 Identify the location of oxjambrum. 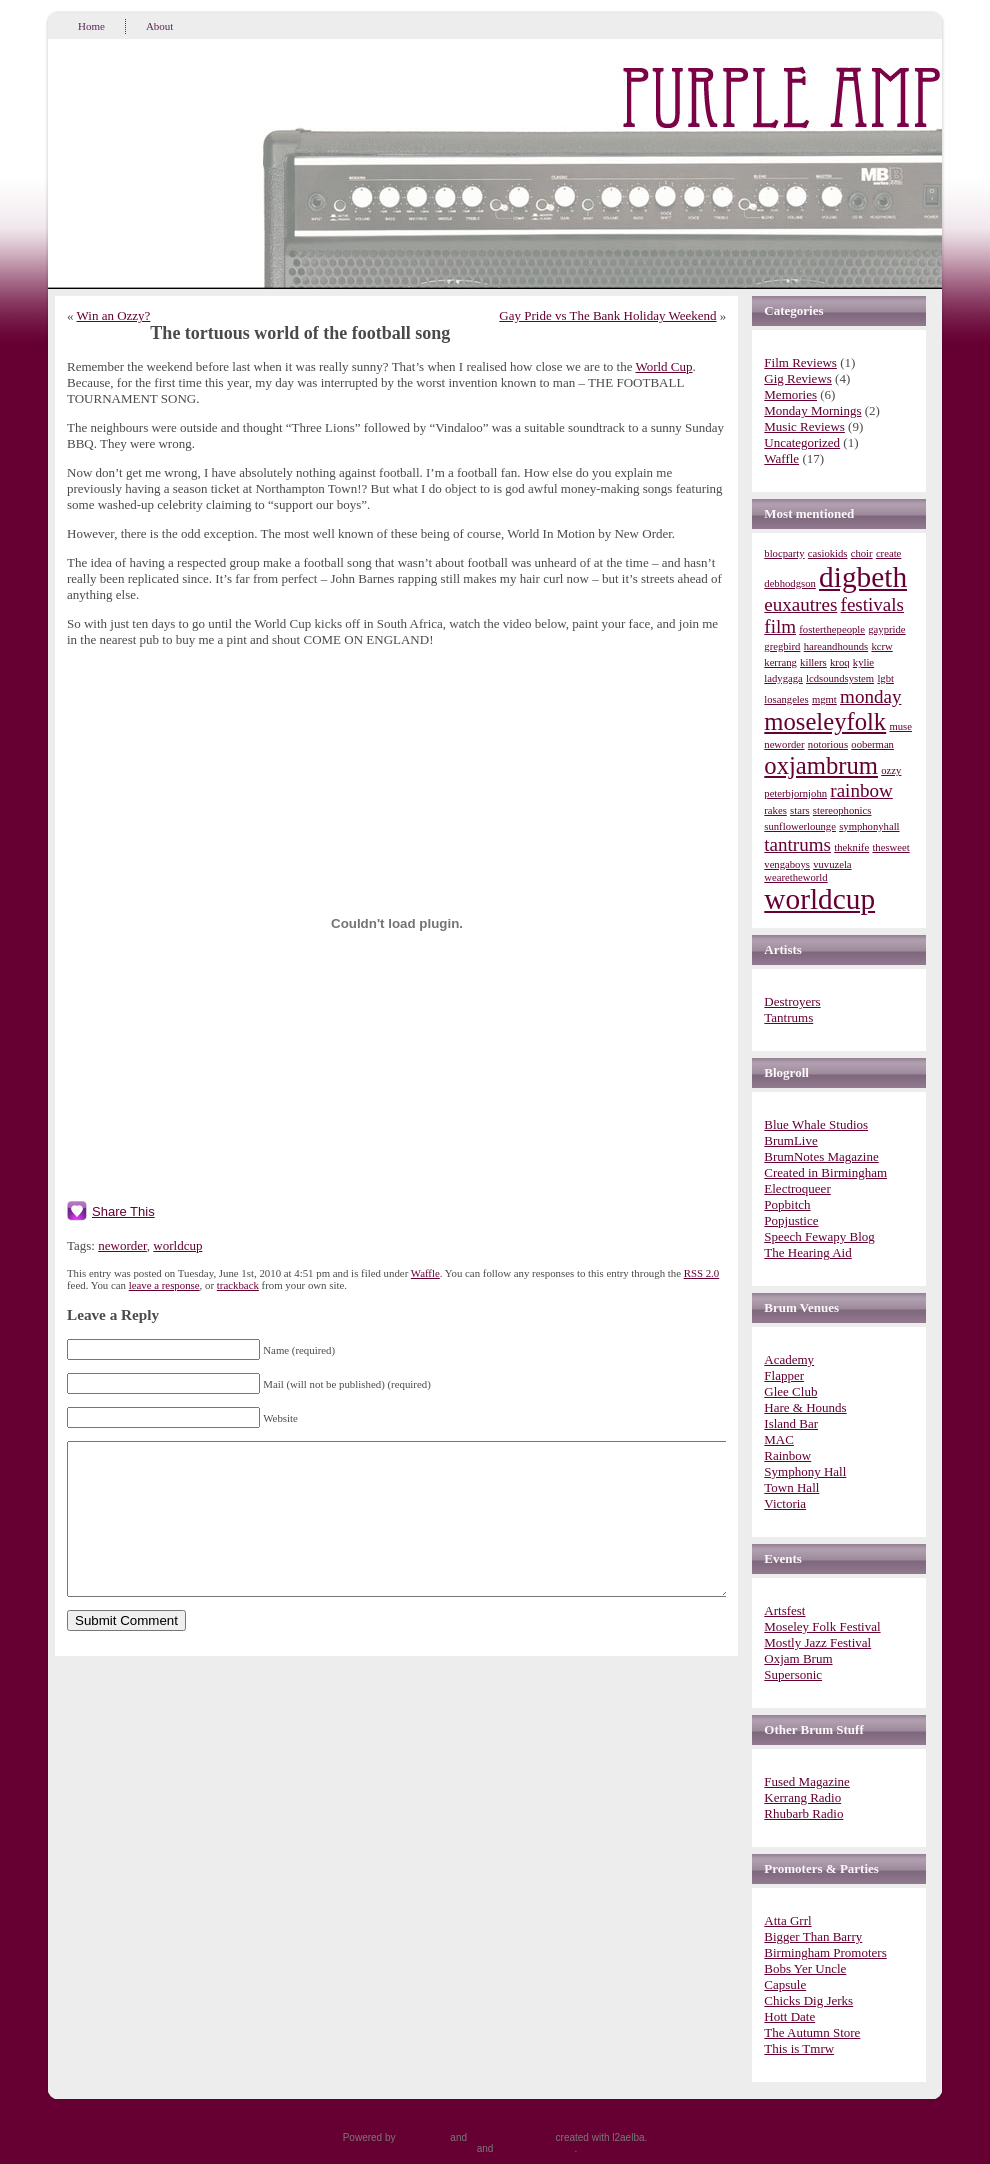
(821, 765).